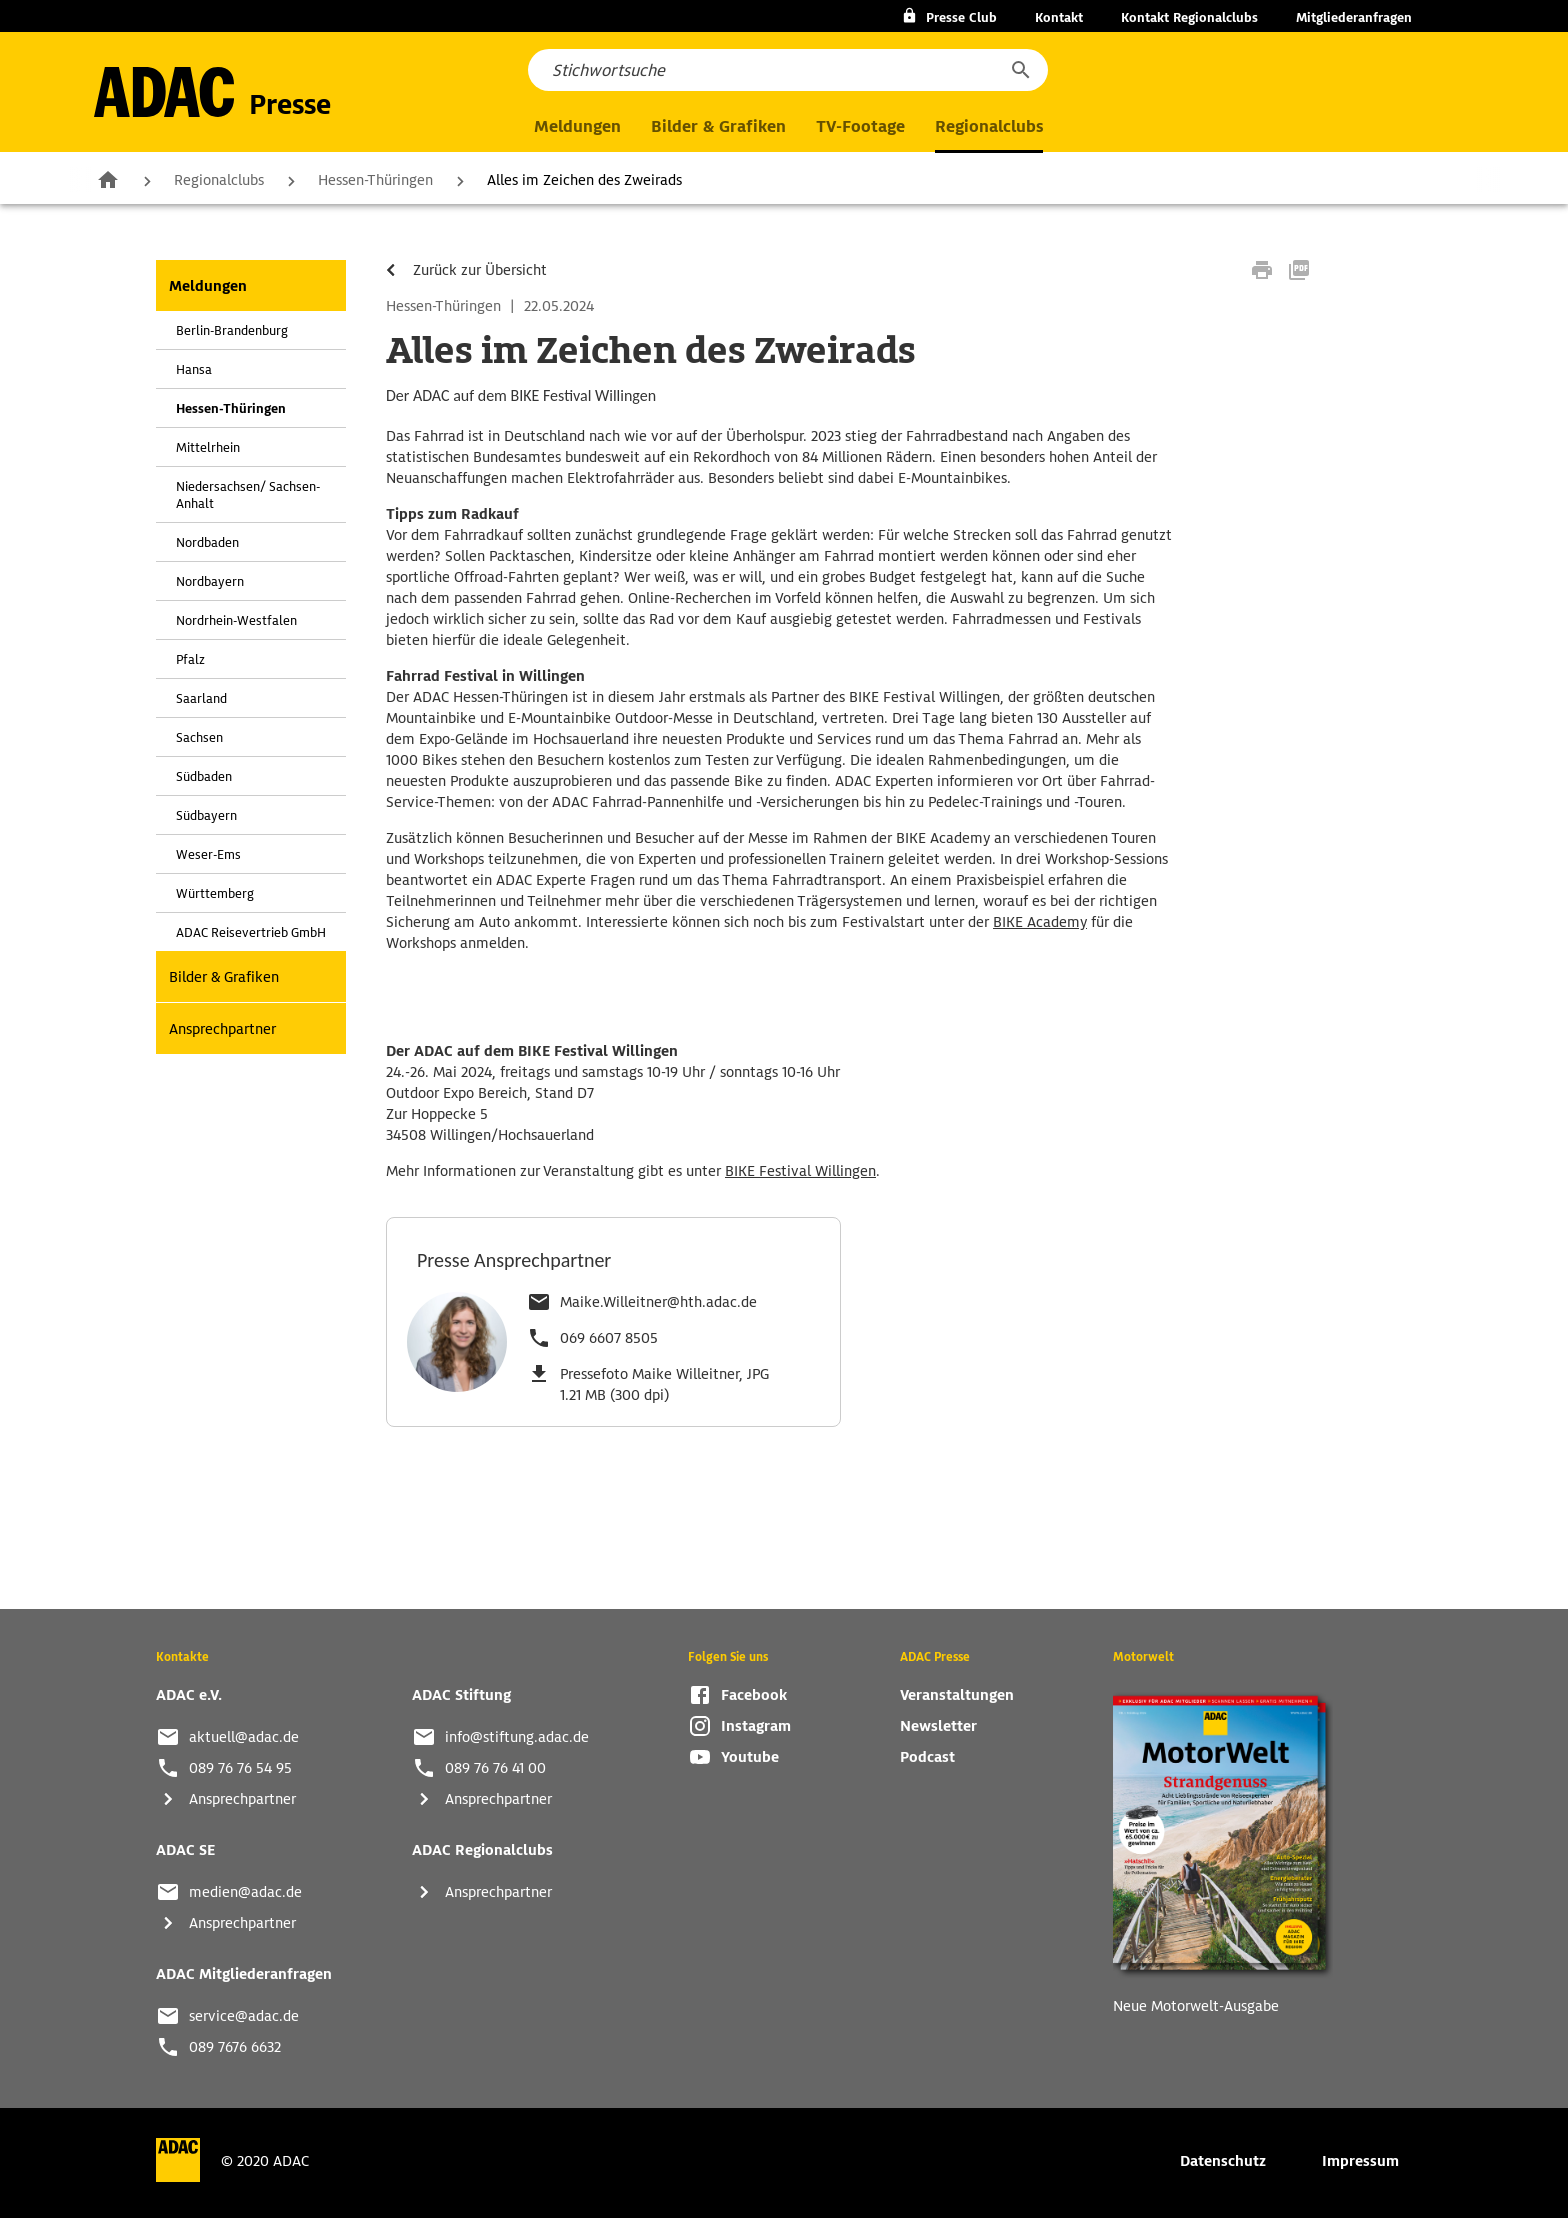 Image resolution: width=1568 pixels, height=2218 pixels. Describe the element at coordinates (938, 1726) in the screenshot. I see `Newsletter` at that location.